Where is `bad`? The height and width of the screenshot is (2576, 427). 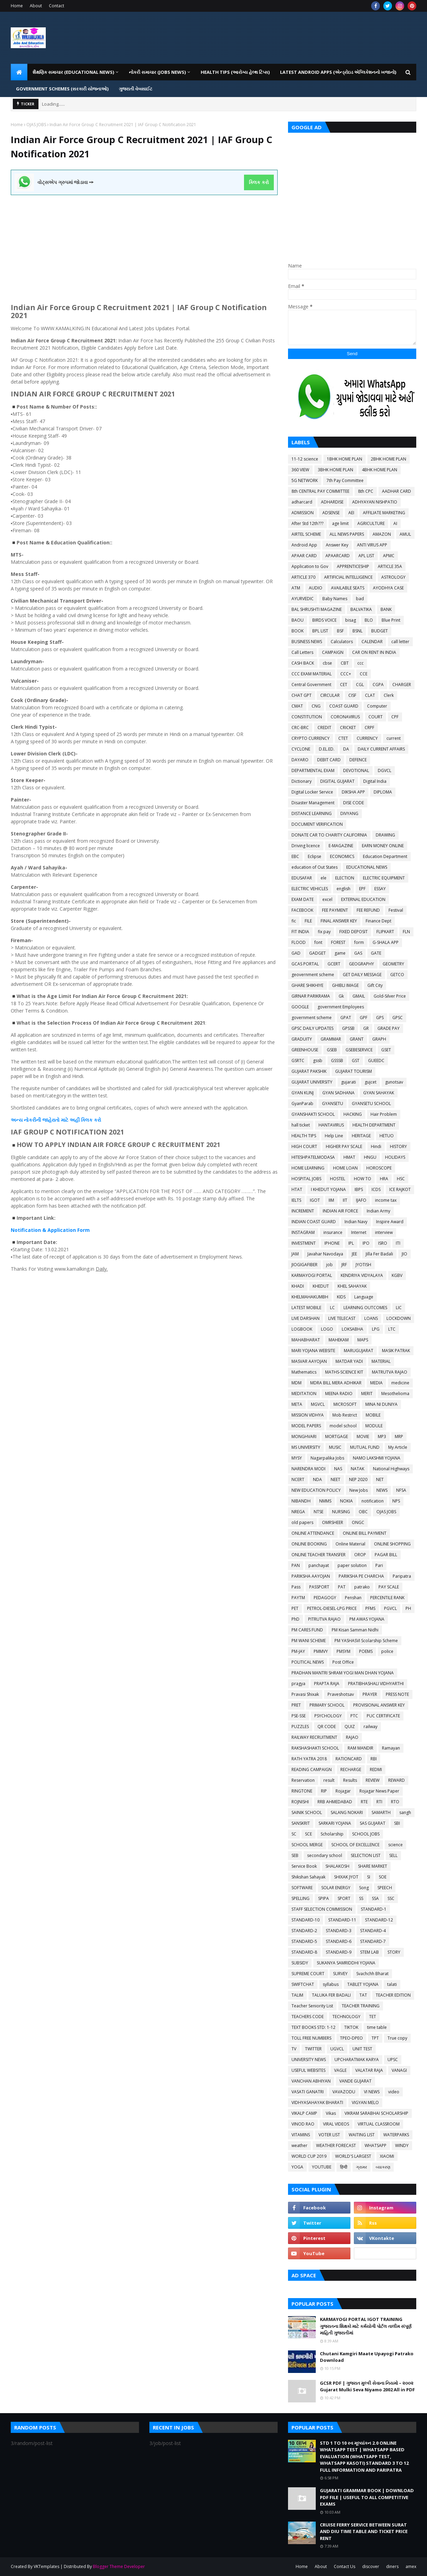
bad is located at coordinates (360, 599).